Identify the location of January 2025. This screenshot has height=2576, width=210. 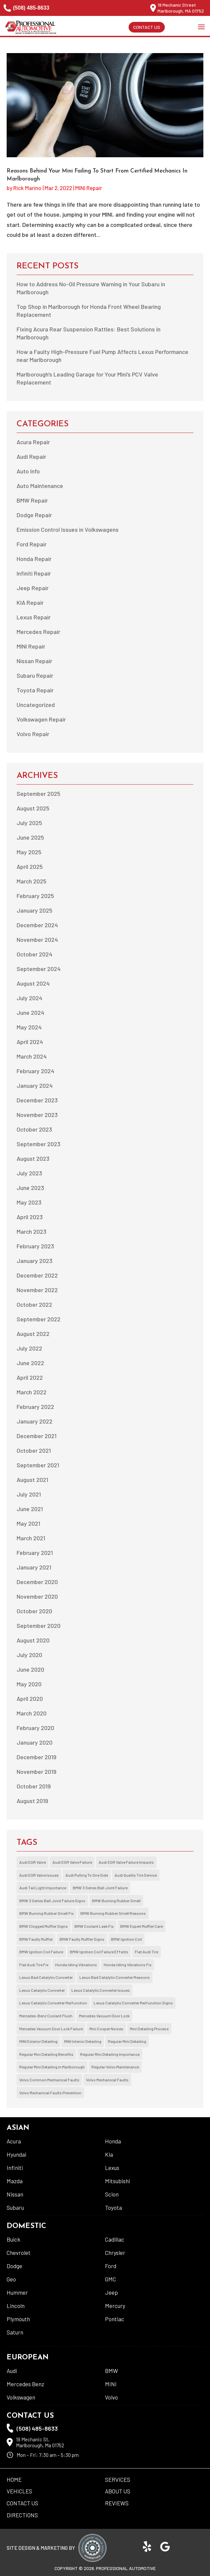
(34, 910).